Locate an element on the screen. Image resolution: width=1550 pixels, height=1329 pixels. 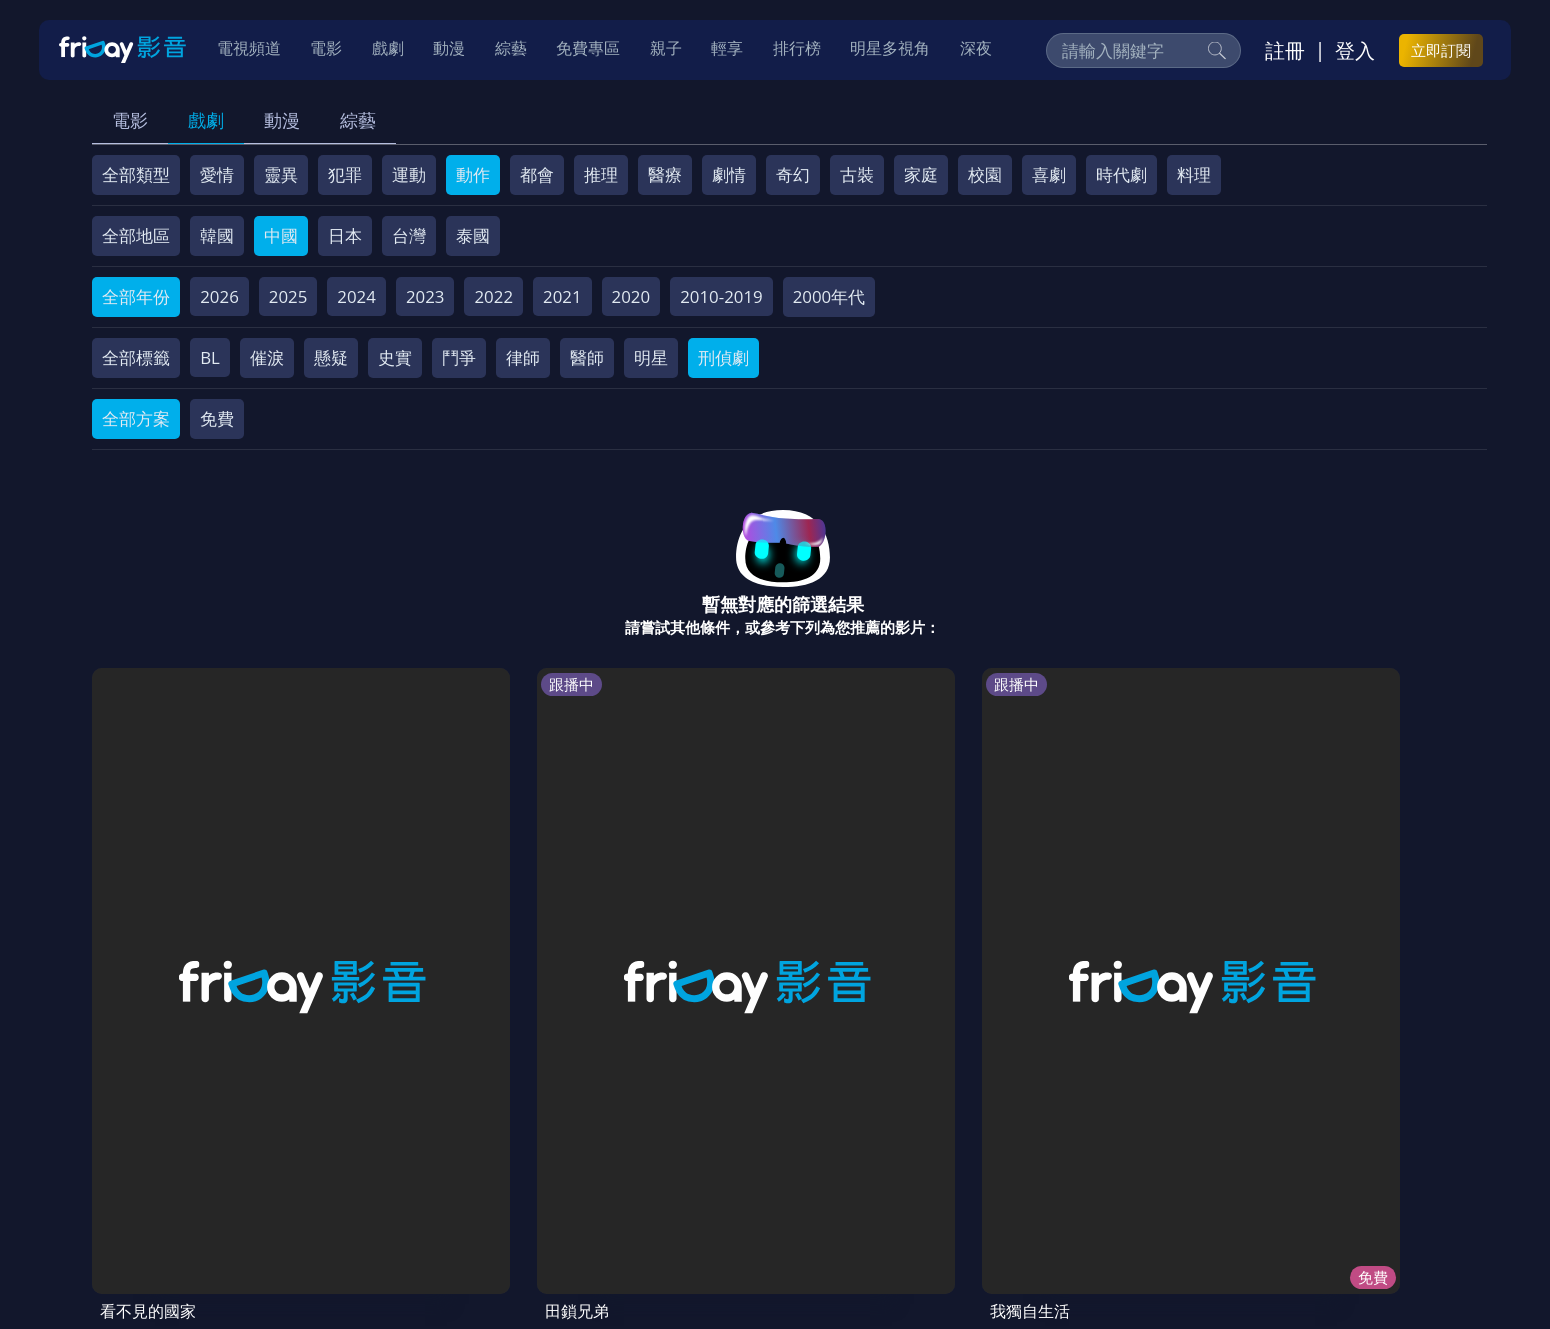
家庭 is located at coordinates (921, 174).